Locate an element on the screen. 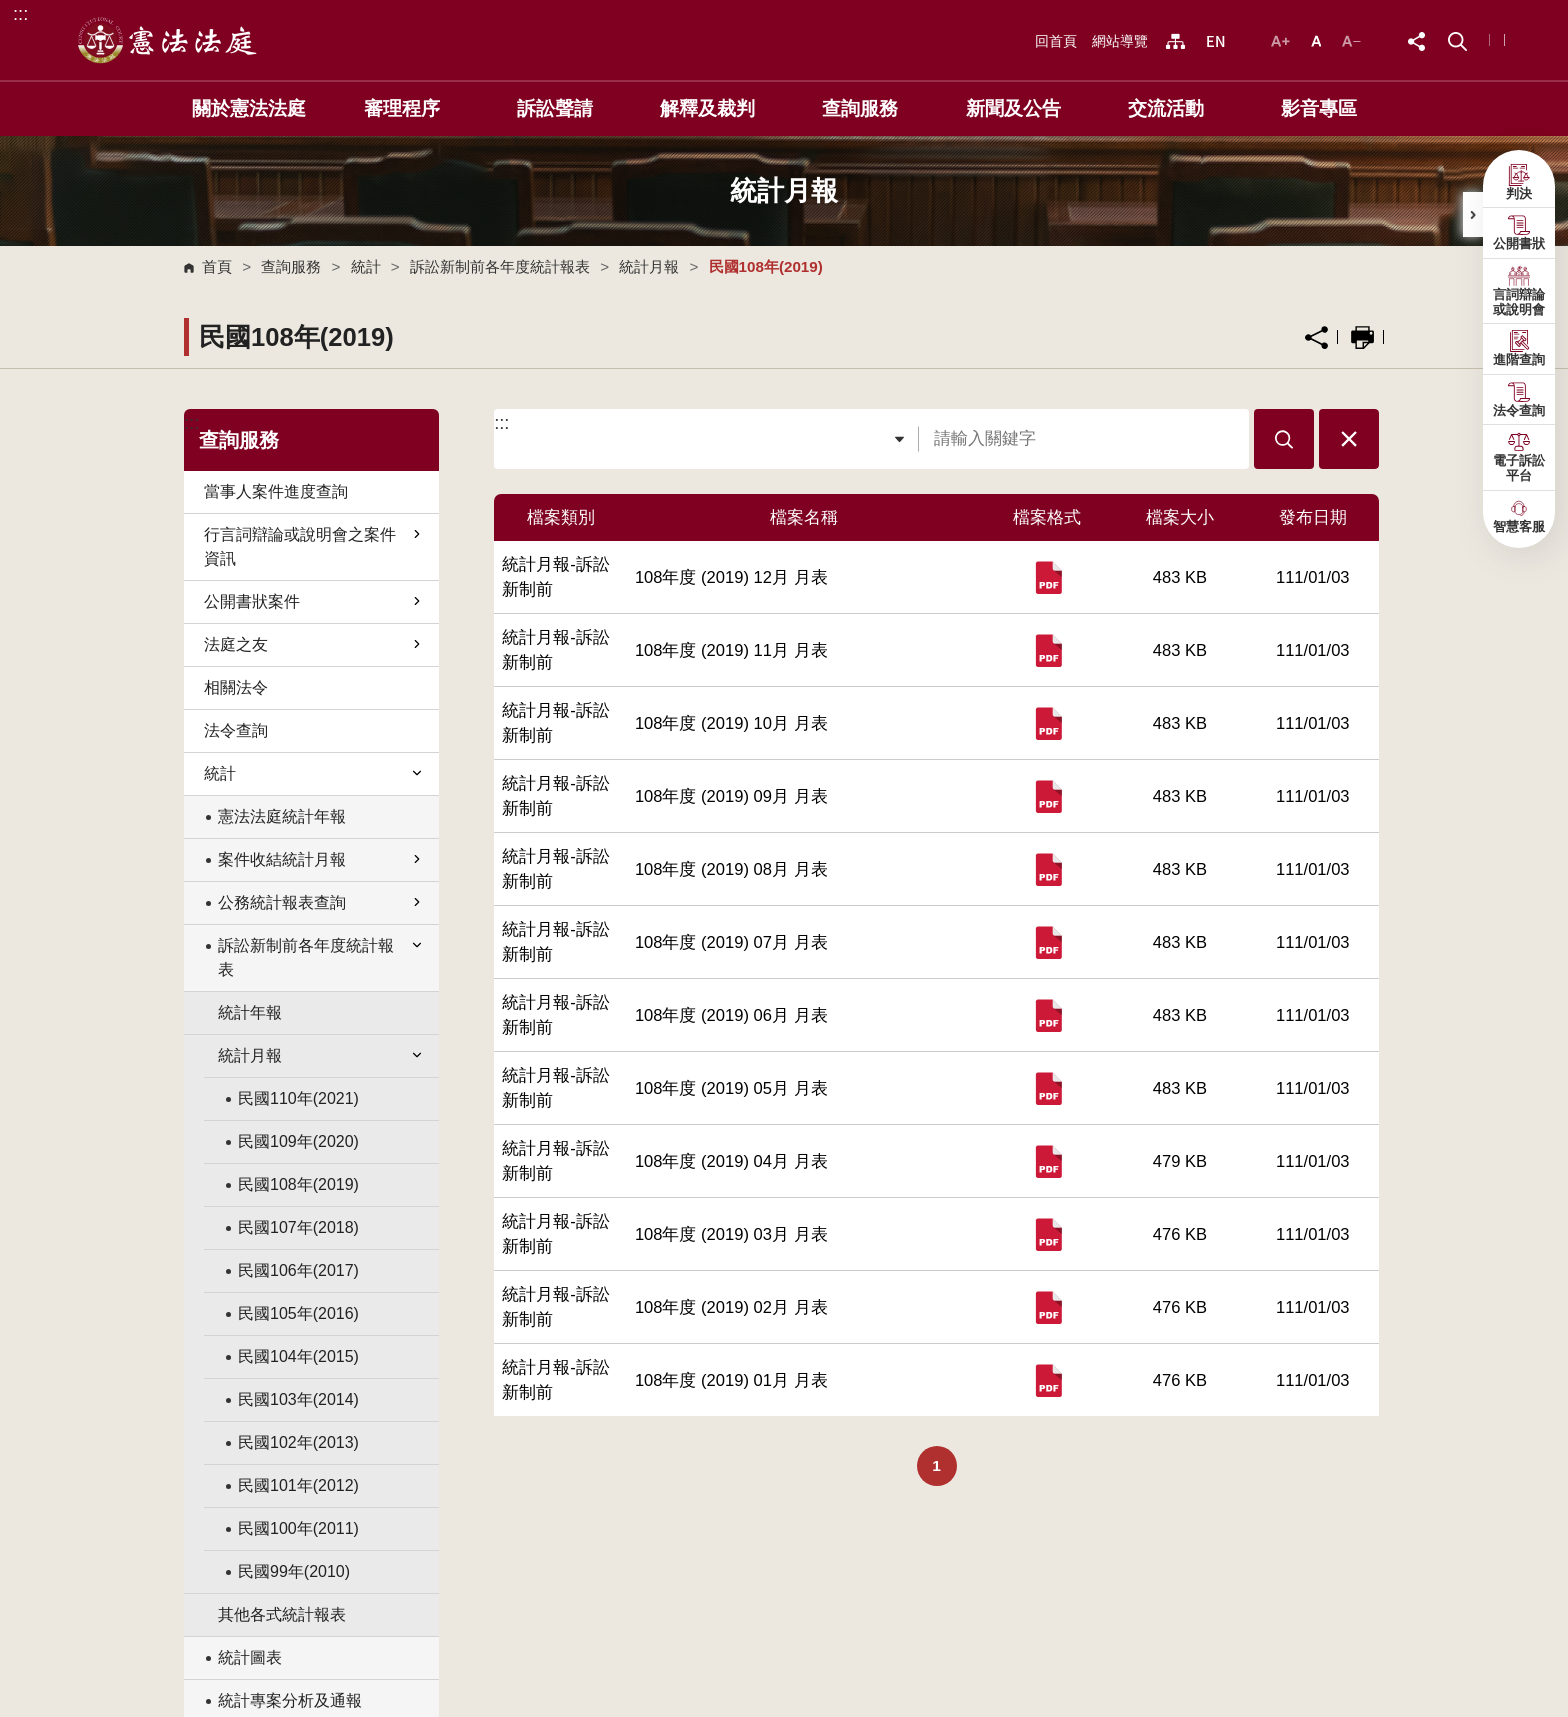 The width and height of the screenshot is (1568, 1717). 新聞及公告 is located at coordinates (1013, 108).